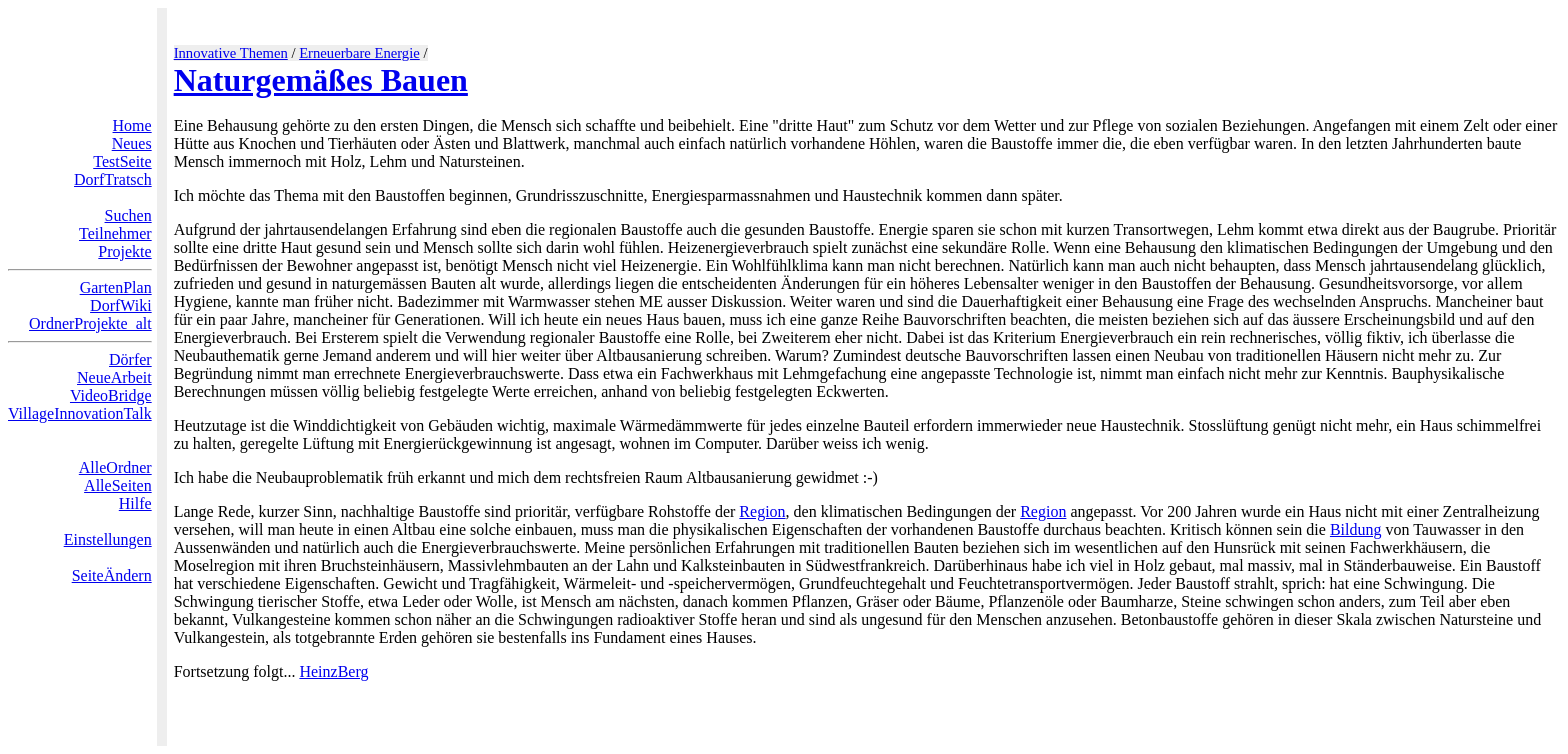  Describe the element at coordinates (121, 305) in the screenshot. I see `DorfWiki` at that location.